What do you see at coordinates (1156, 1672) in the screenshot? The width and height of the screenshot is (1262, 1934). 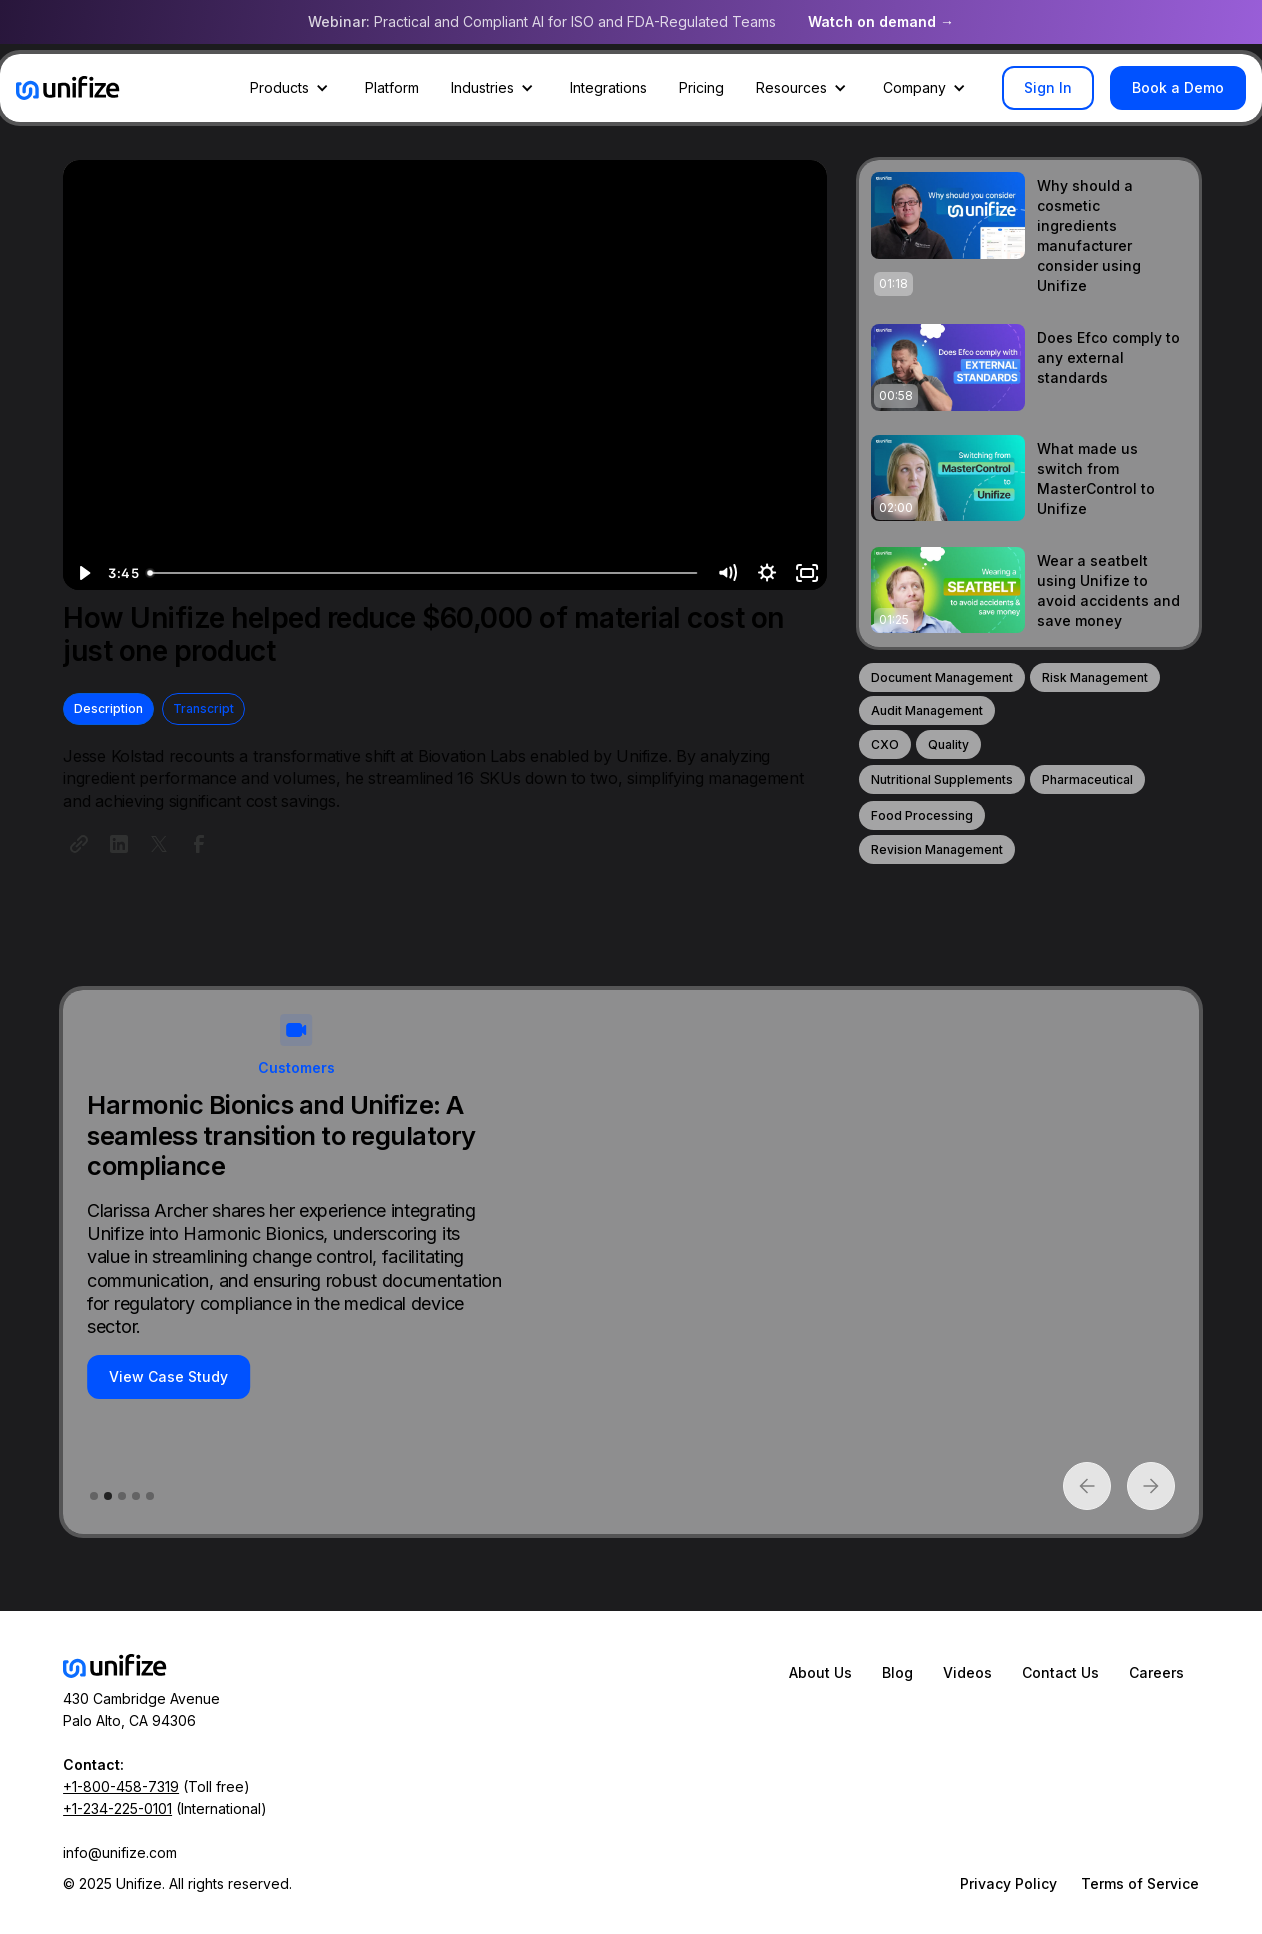 I see `Careers` at bounding box center [1156, 1672].